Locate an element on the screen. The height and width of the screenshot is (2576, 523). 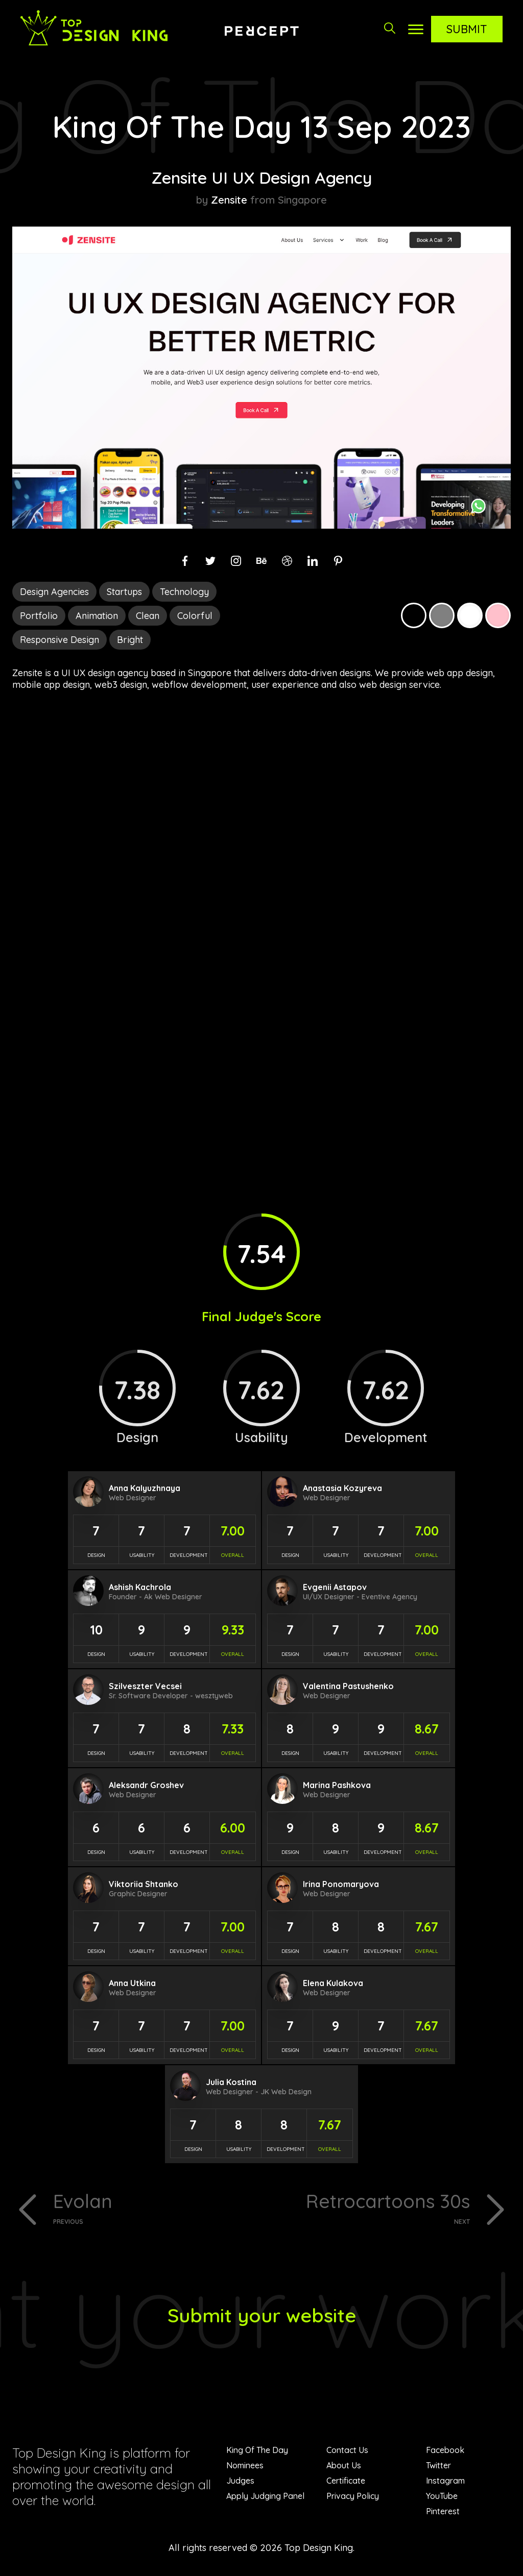
Evgenii Astapov is located at coordinates (335, 1587).